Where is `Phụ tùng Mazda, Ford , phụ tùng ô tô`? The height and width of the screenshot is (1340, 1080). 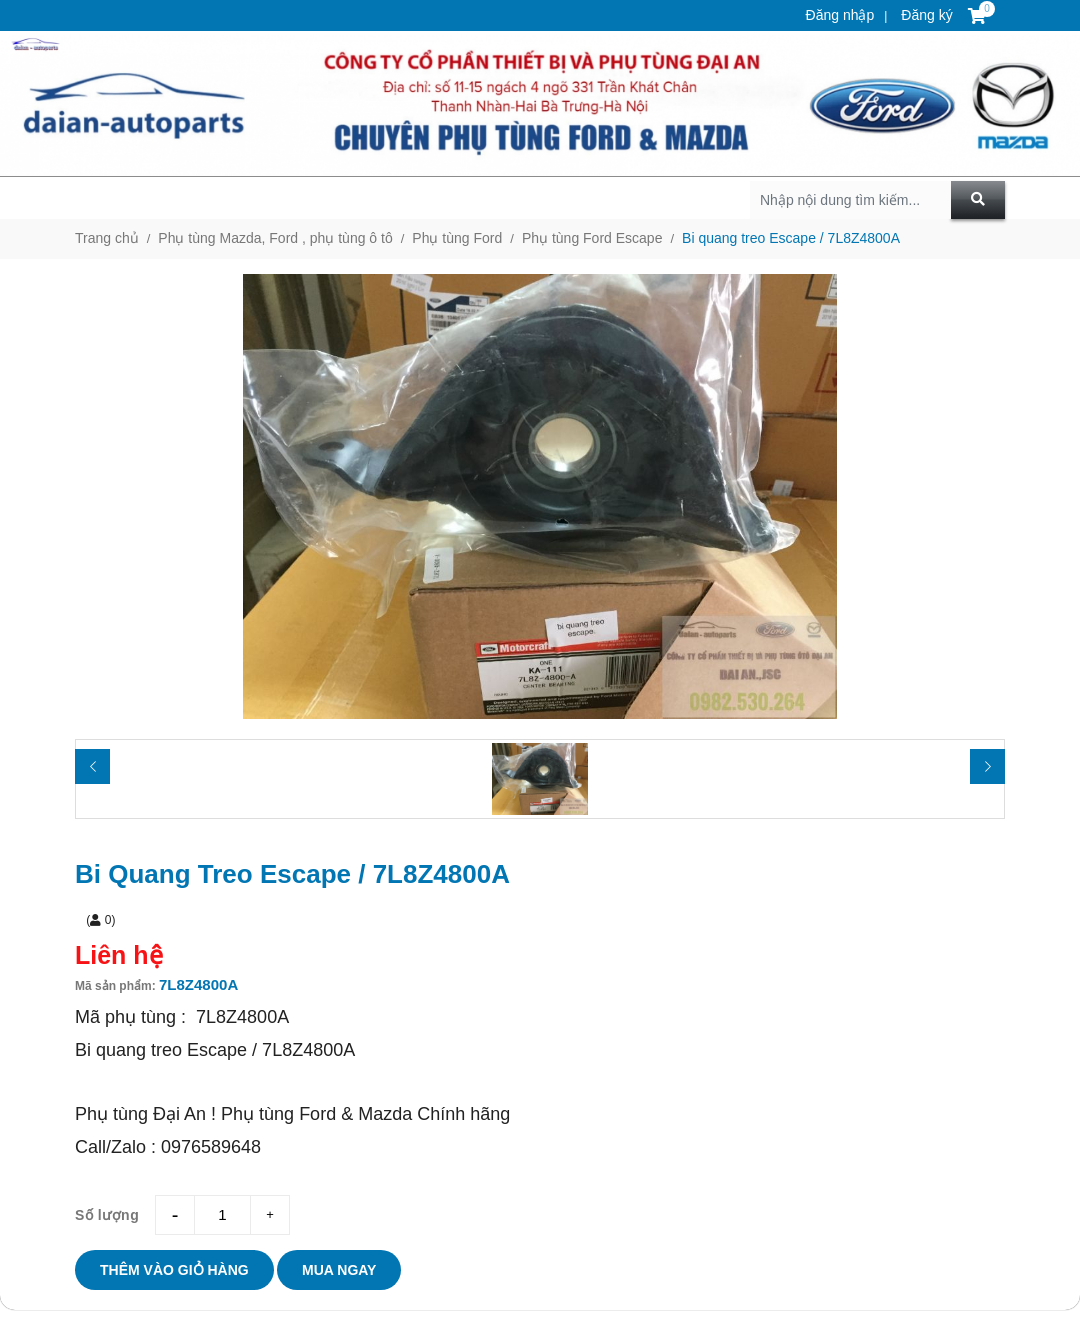
Phụ tùng Mazda, Ford , phụ tùng ô tô is located at coordinates (275, 238).